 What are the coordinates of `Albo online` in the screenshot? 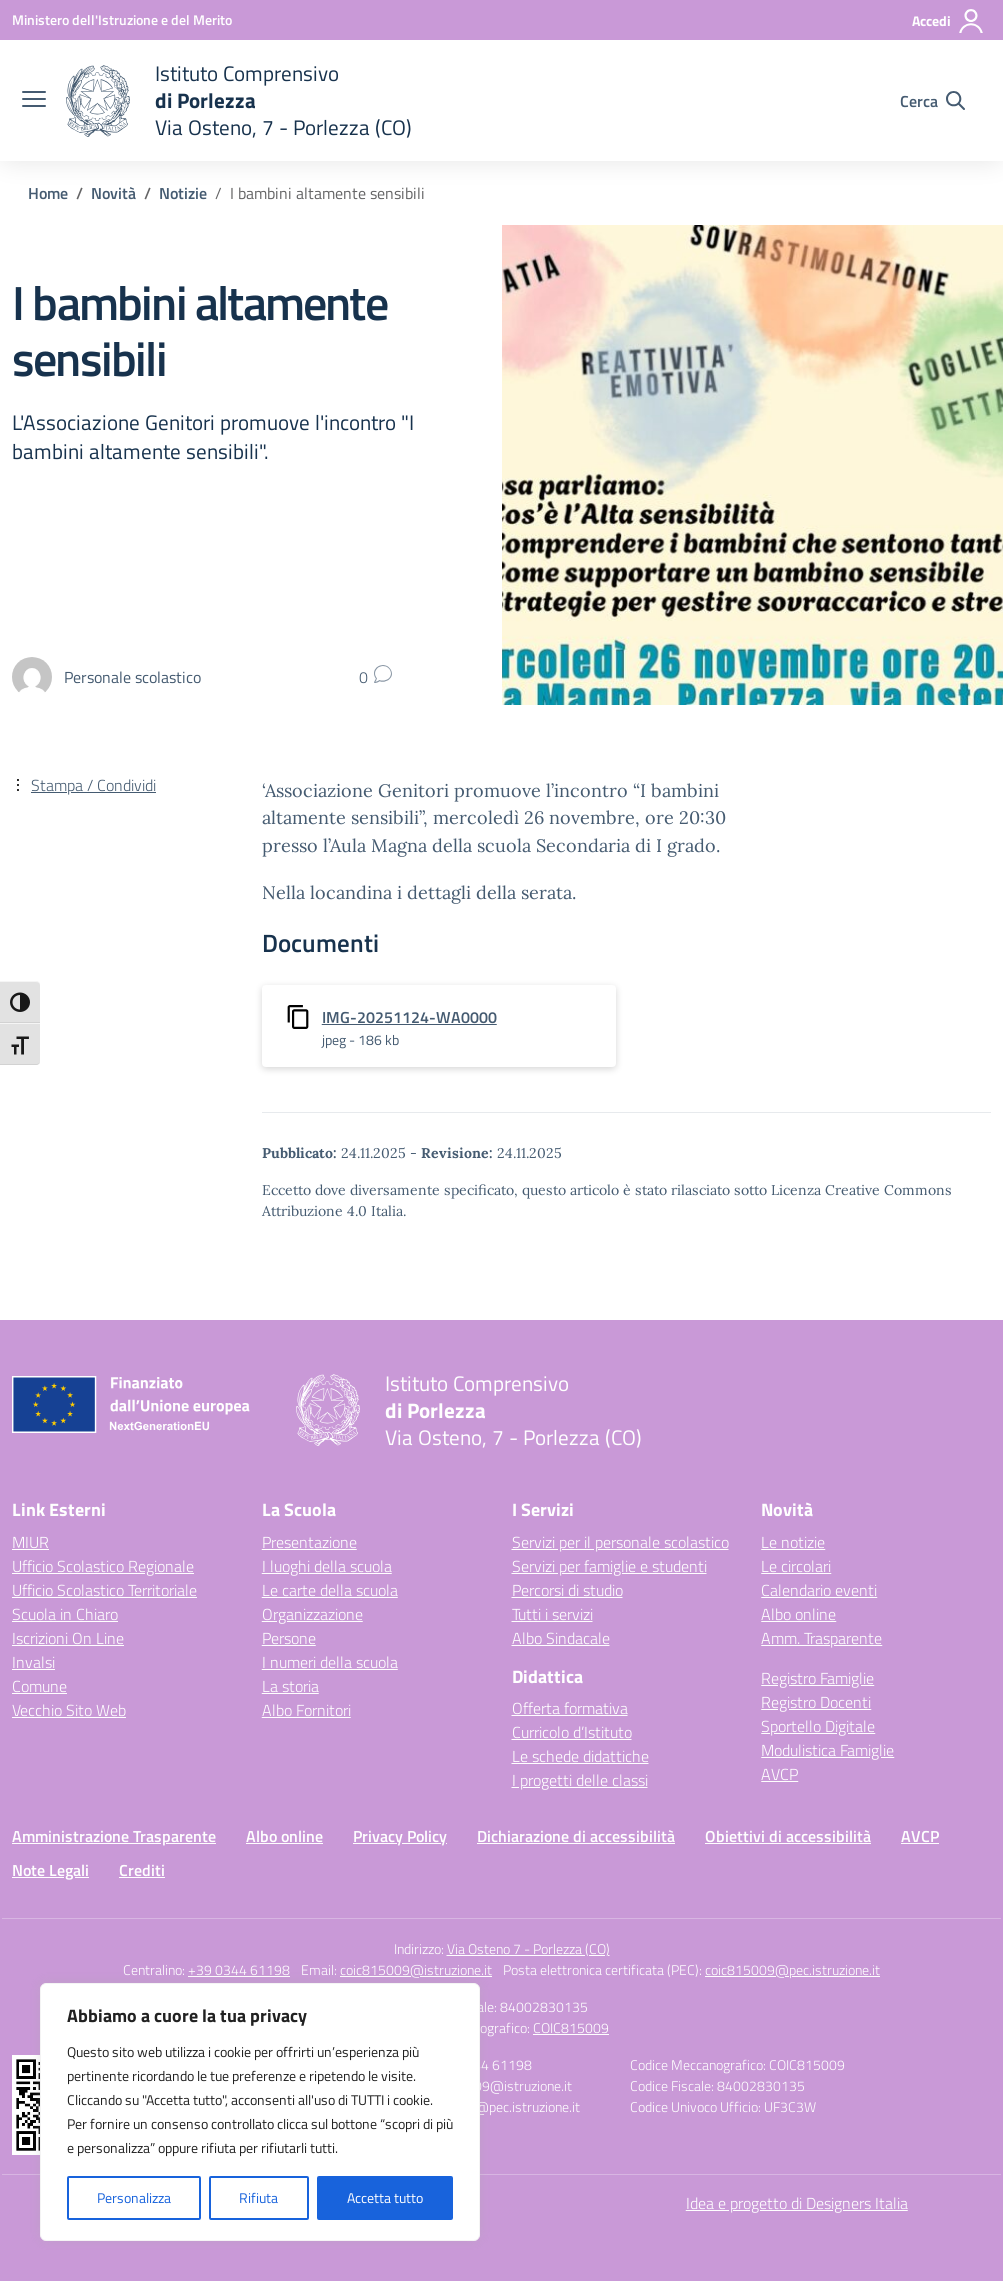 It's located at (798, 1614).